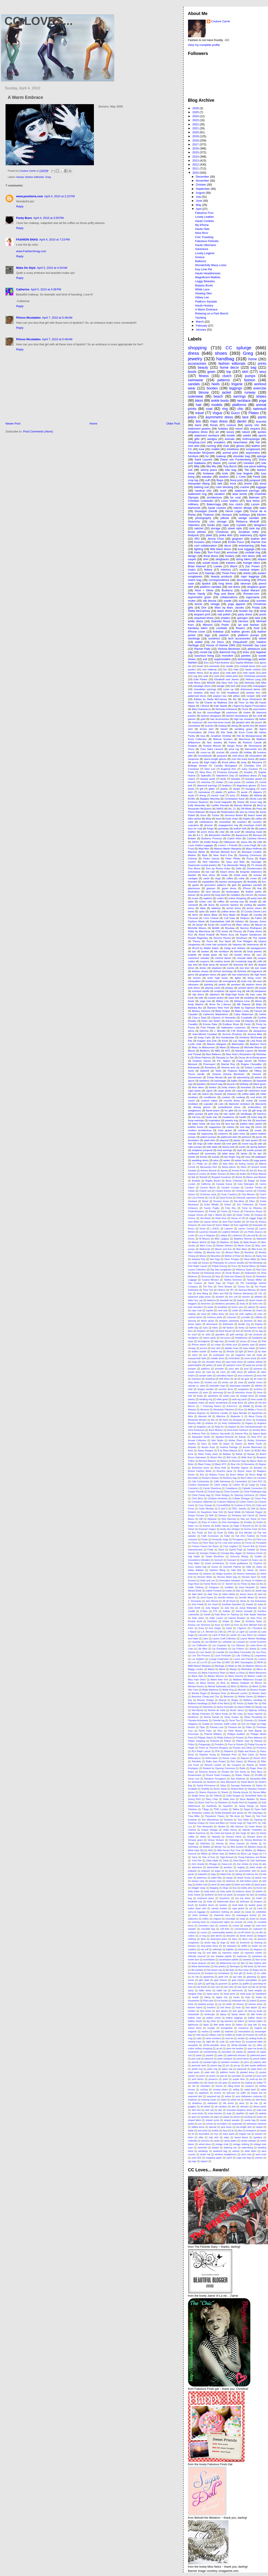  What do you see at coordinates (226, 1160) in the screenshot?
I see `winter` at bounding box center [226, 1160].